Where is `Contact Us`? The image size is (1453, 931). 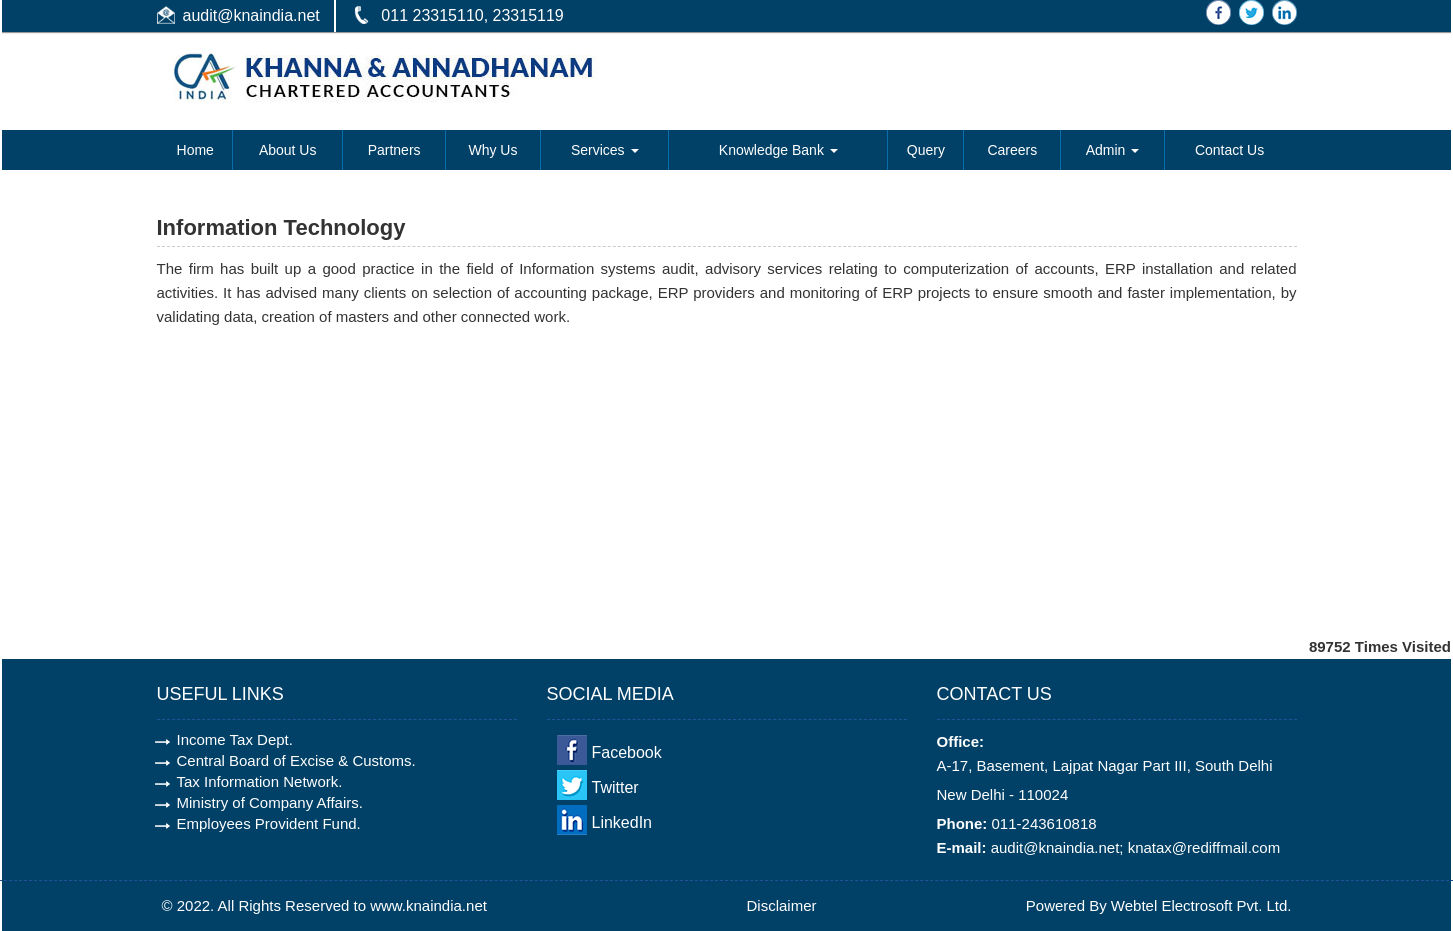
Contact Us is located at coordinates (1229, 150).